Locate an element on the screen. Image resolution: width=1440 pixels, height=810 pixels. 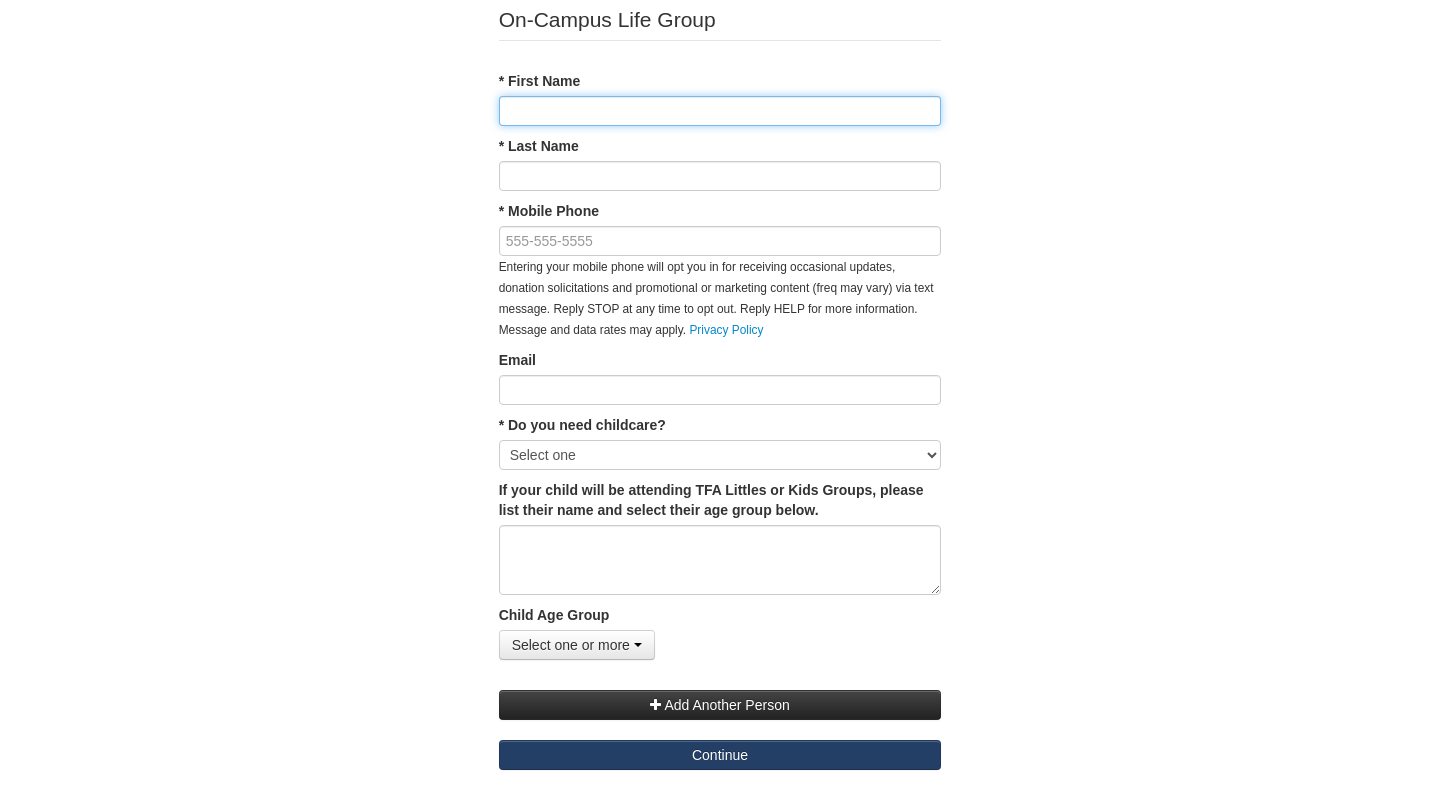
Privacy Policy is located at coordinates (726, 330).